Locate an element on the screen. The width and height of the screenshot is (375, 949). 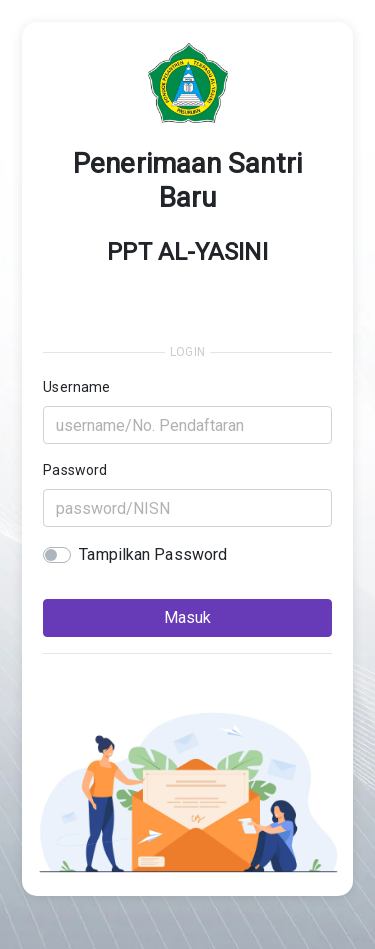
Username is located at coordinates (76, 387).